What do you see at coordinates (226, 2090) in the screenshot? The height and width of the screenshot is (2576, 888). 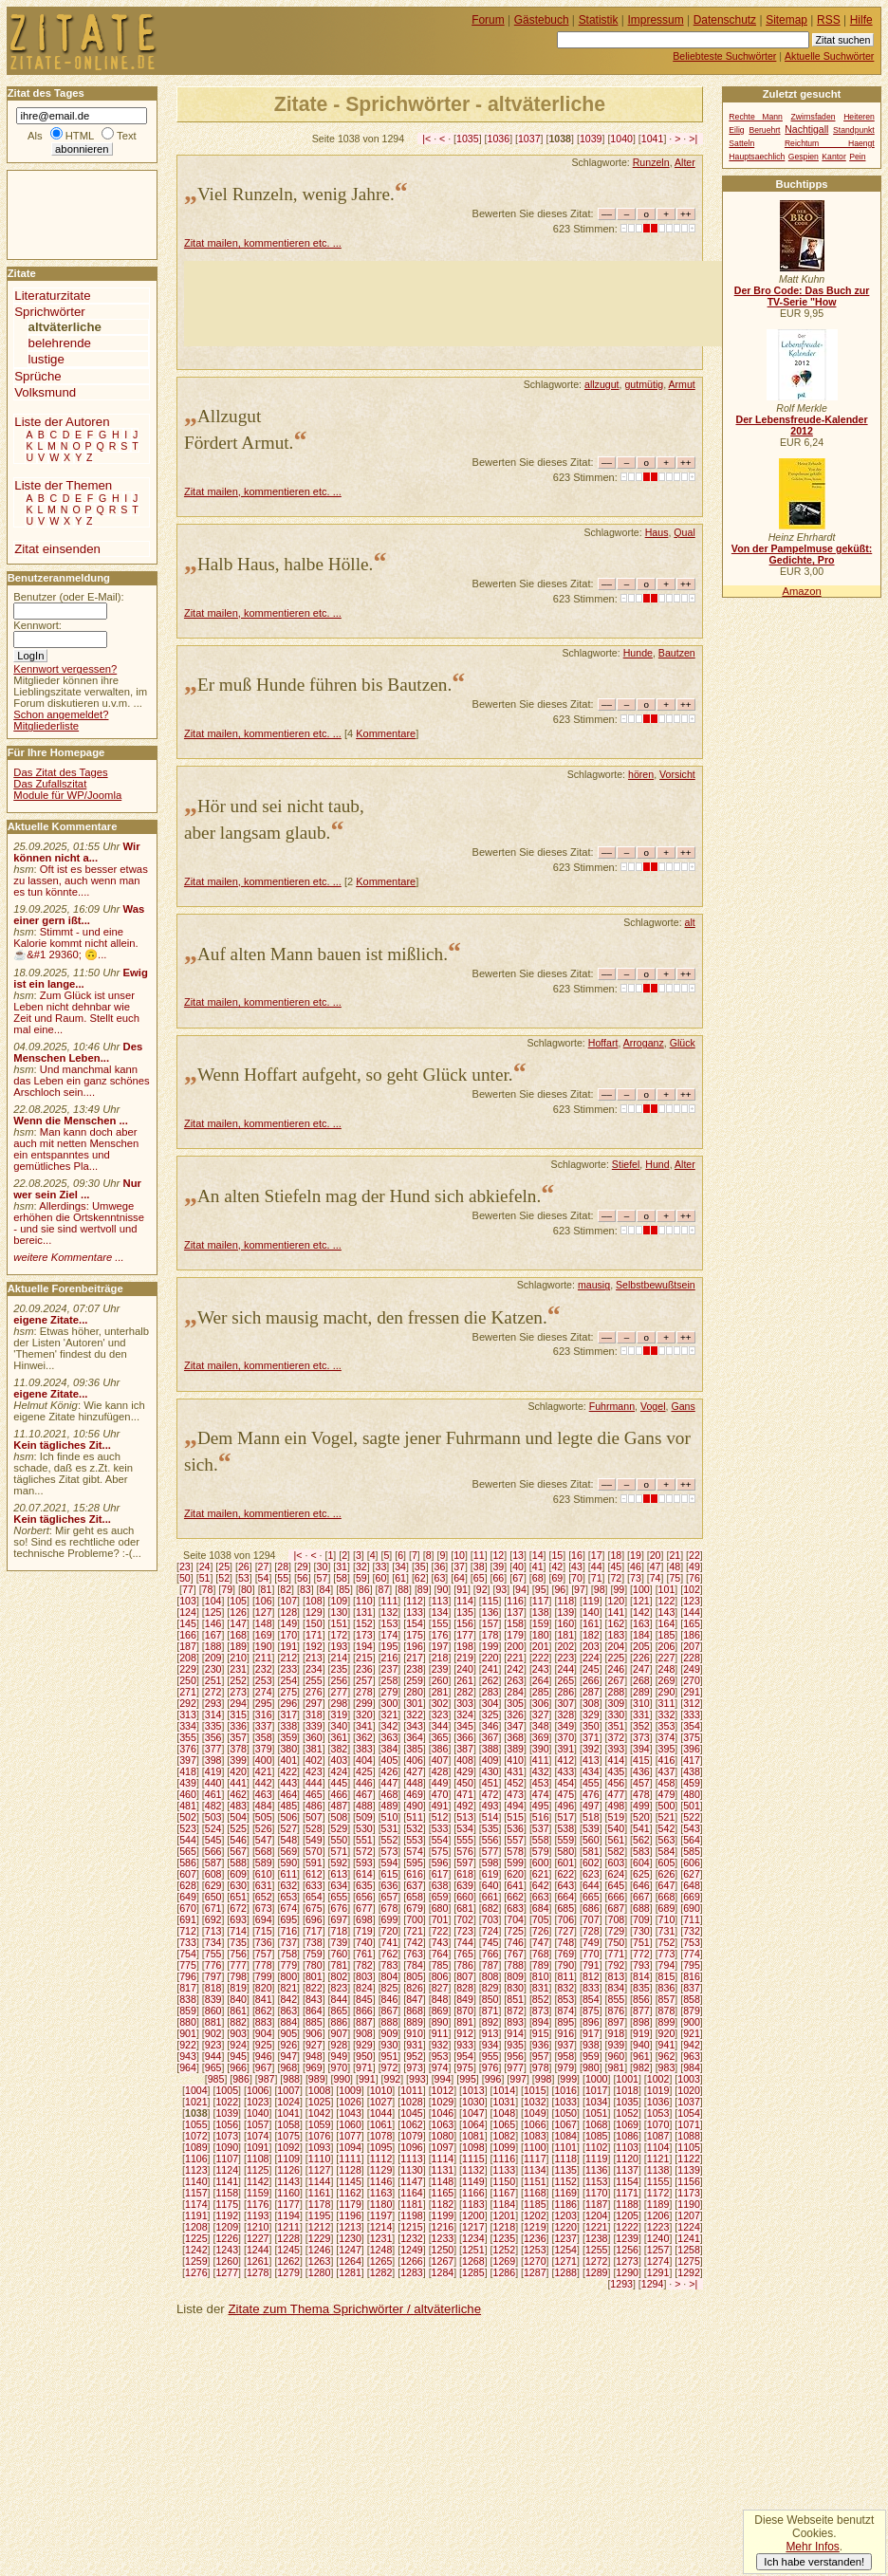 I see `1005` at bounding box center [226, 2090].